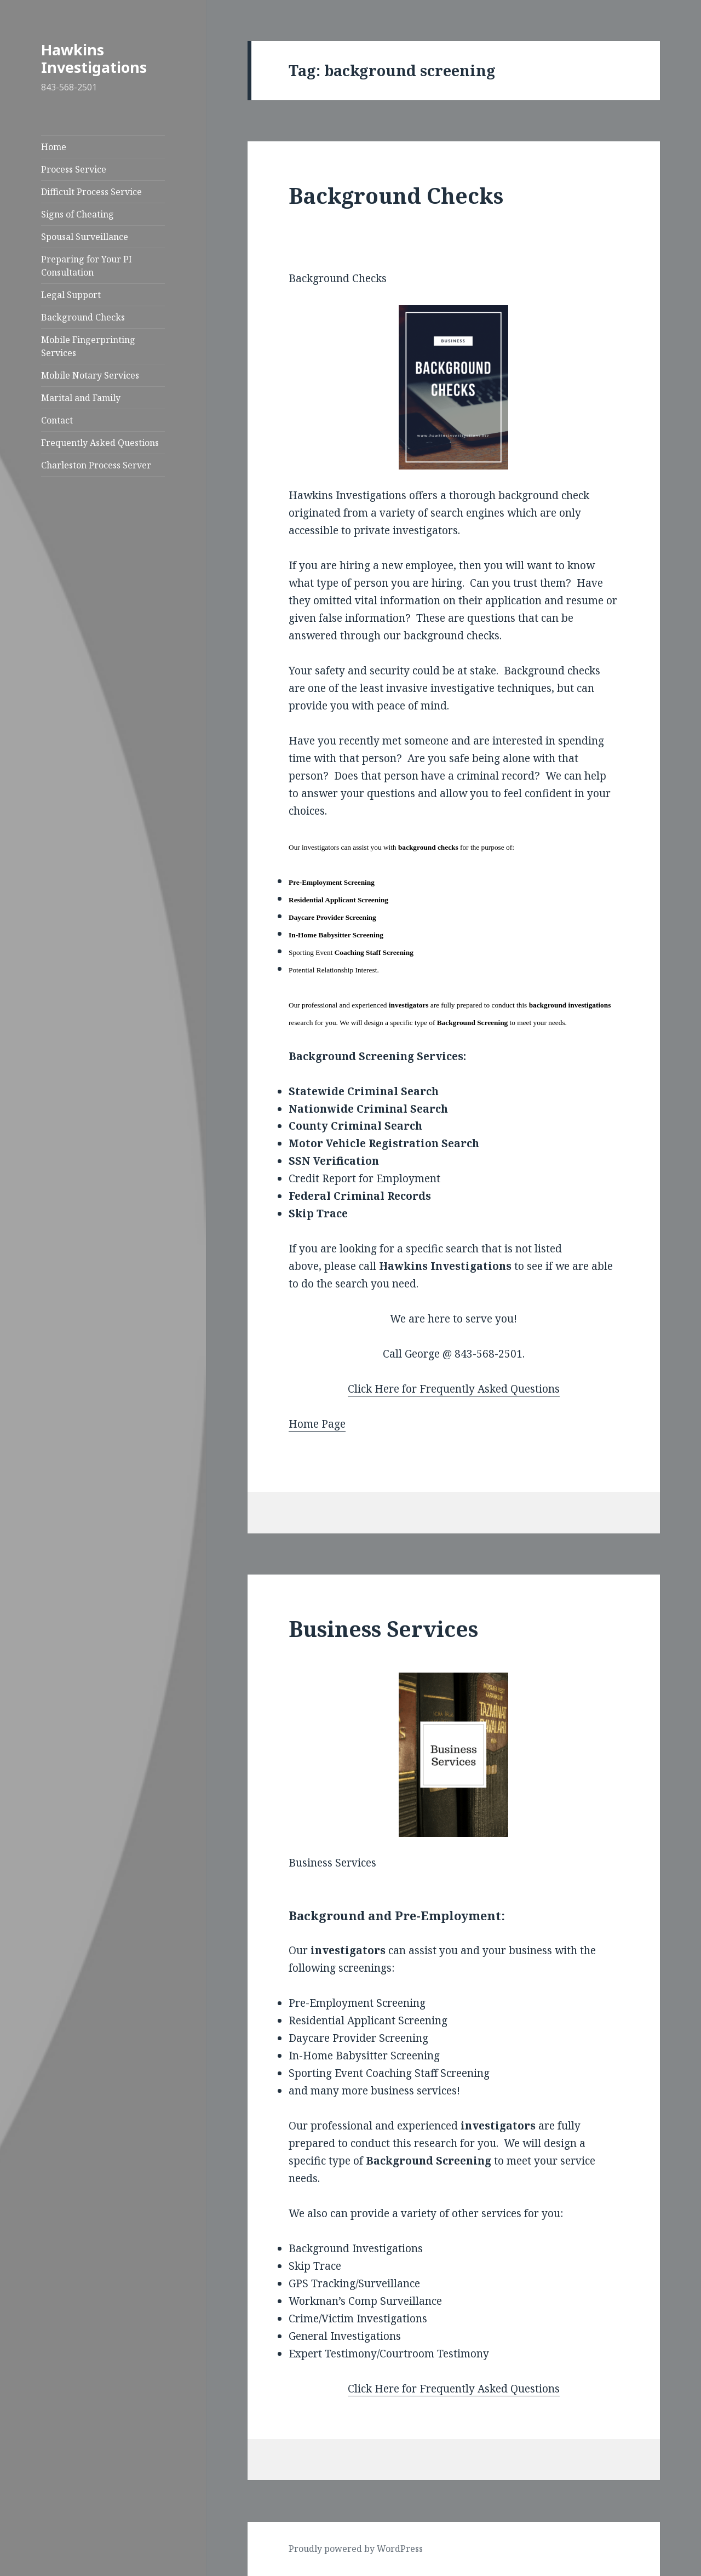 The width and height of the screenshot is (701, 2576). What do you see at coordinates (94, 58) in the screenshot?
I see `Hawkins Investigations` at bounding box center [94, 58].